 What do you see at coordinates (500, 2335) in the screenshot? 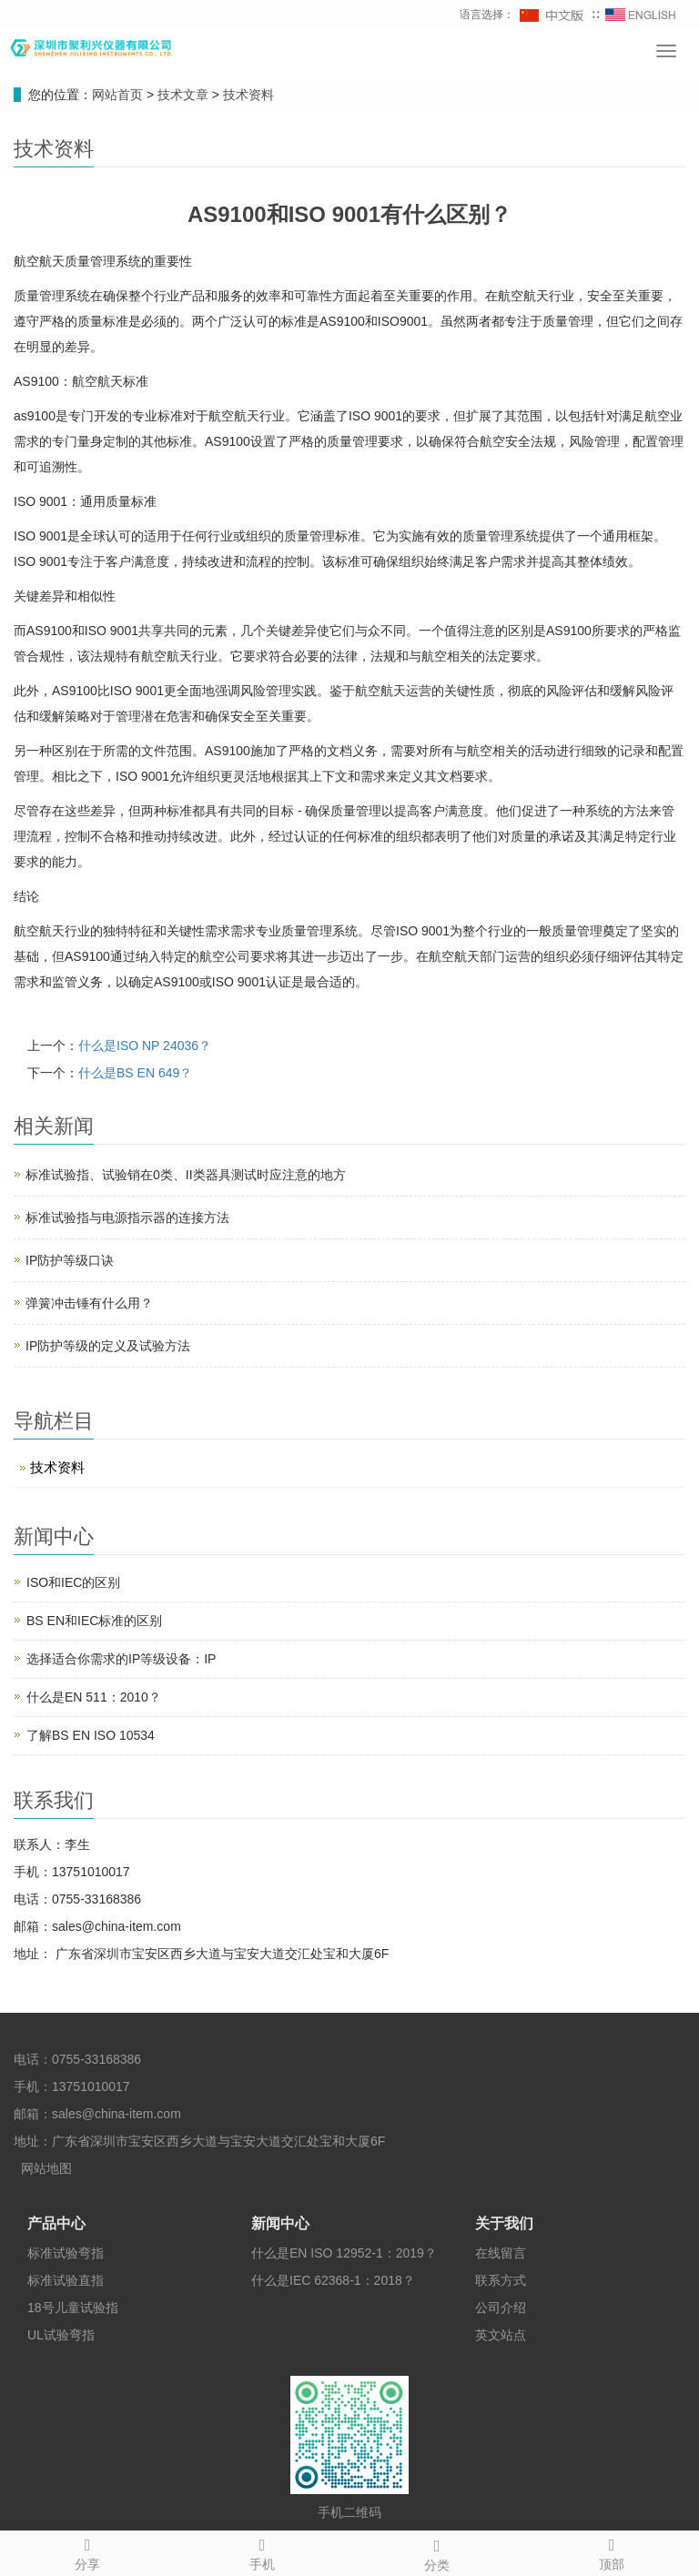
I see `英文站点` at bounding box center [500, 2335].